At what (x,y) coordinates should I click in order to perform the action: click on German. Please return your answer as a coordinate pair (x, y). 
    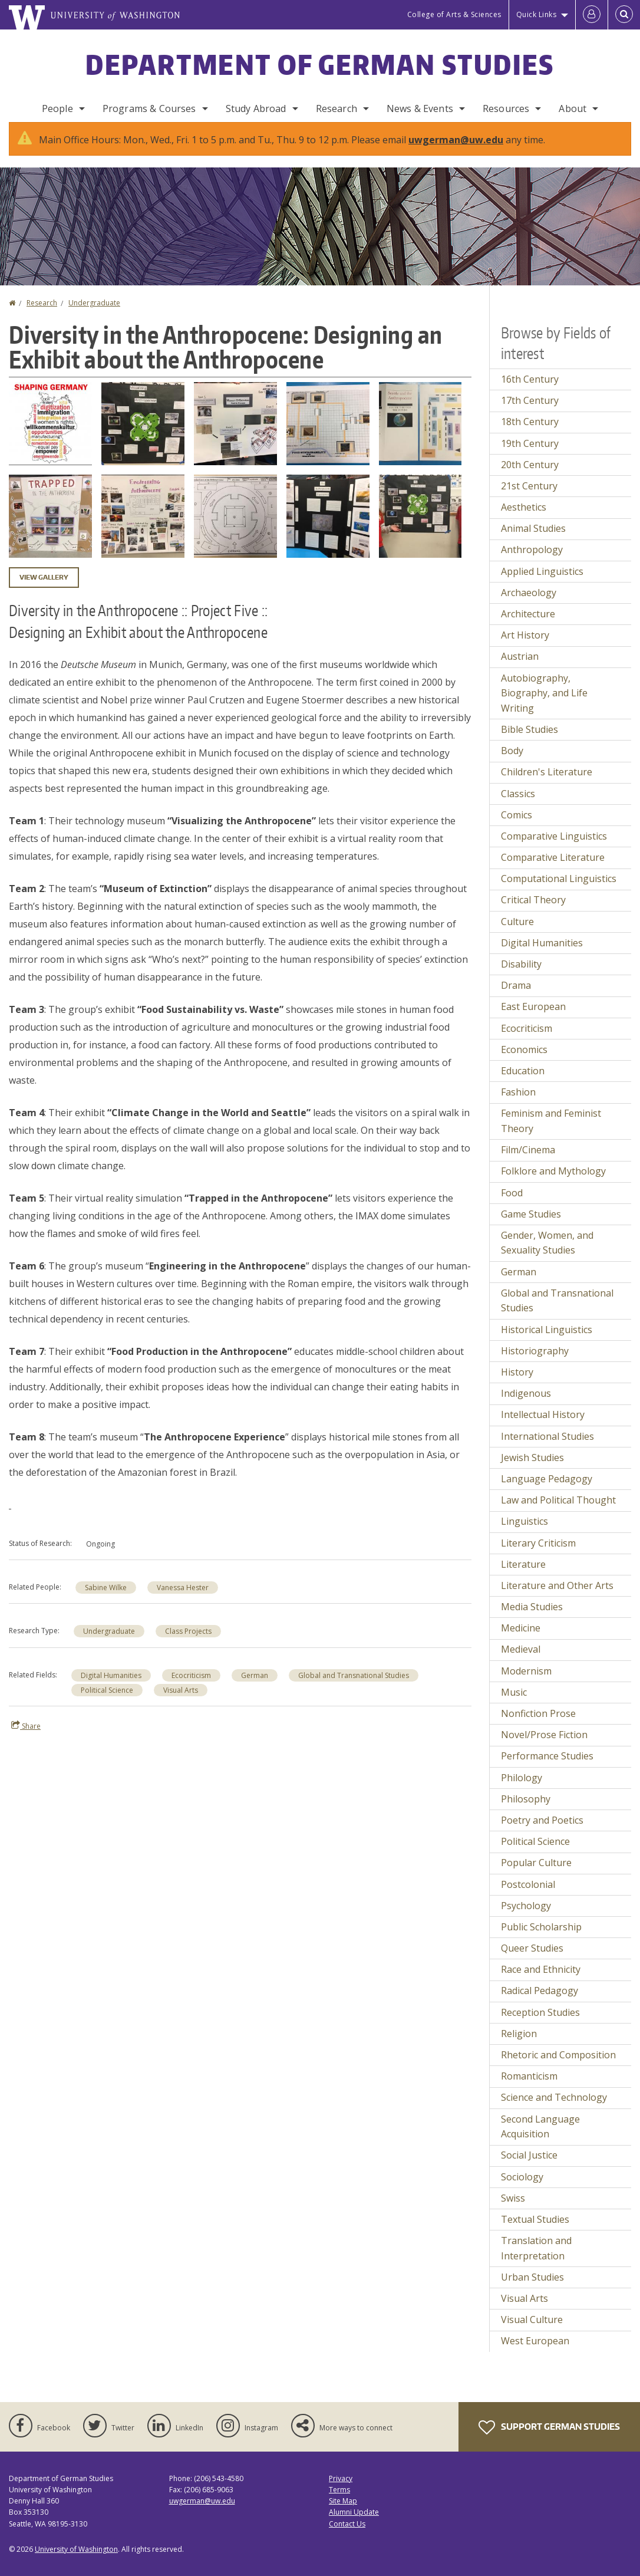
    Looking at the image, I should click on (254, 1687).